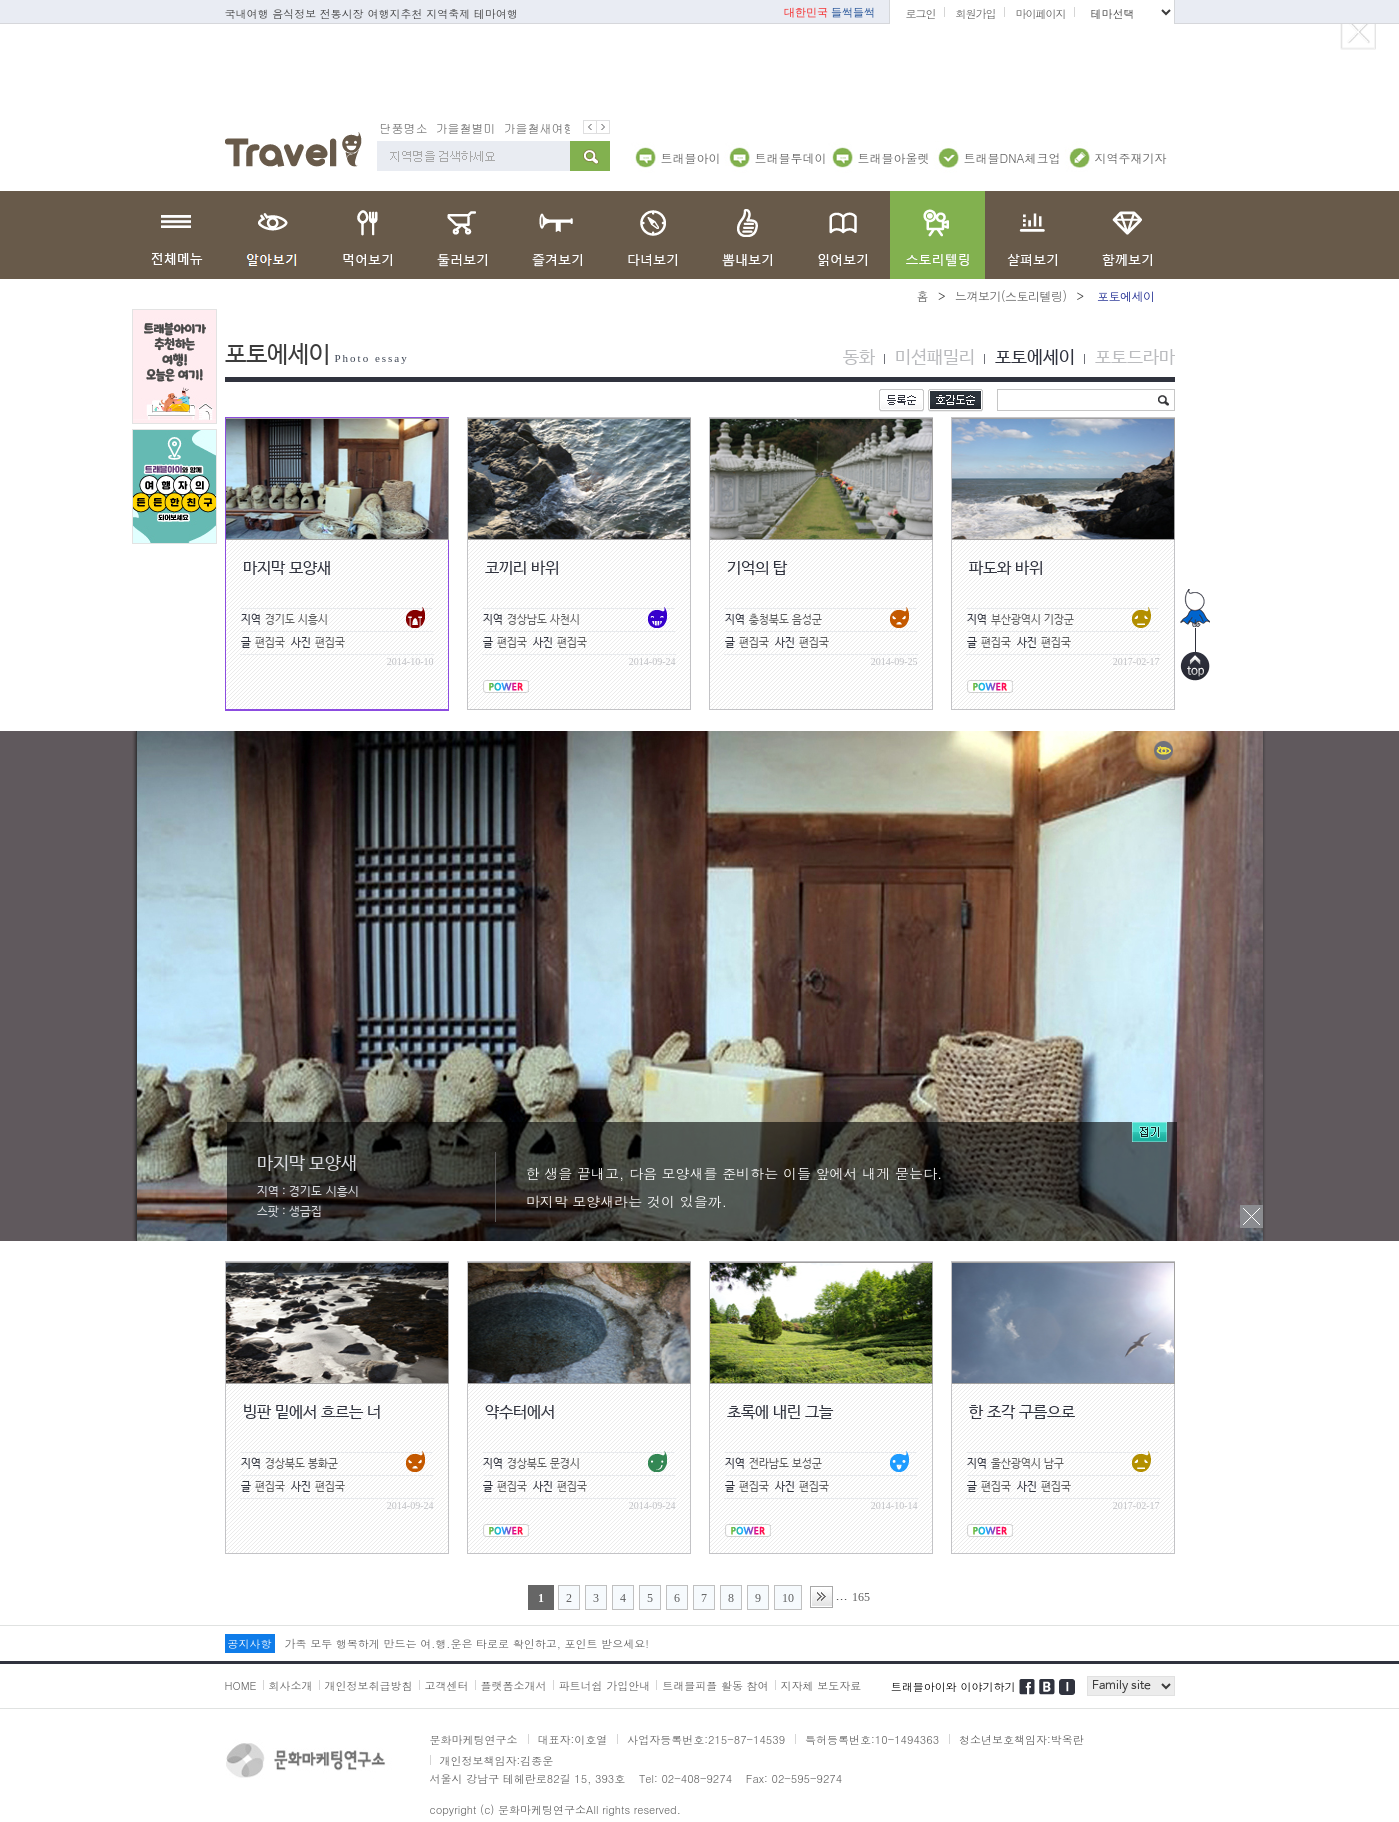  Describe the element at coordinates (514, 1684) in the screenshot. I see `플랫폼소개서` at that location.